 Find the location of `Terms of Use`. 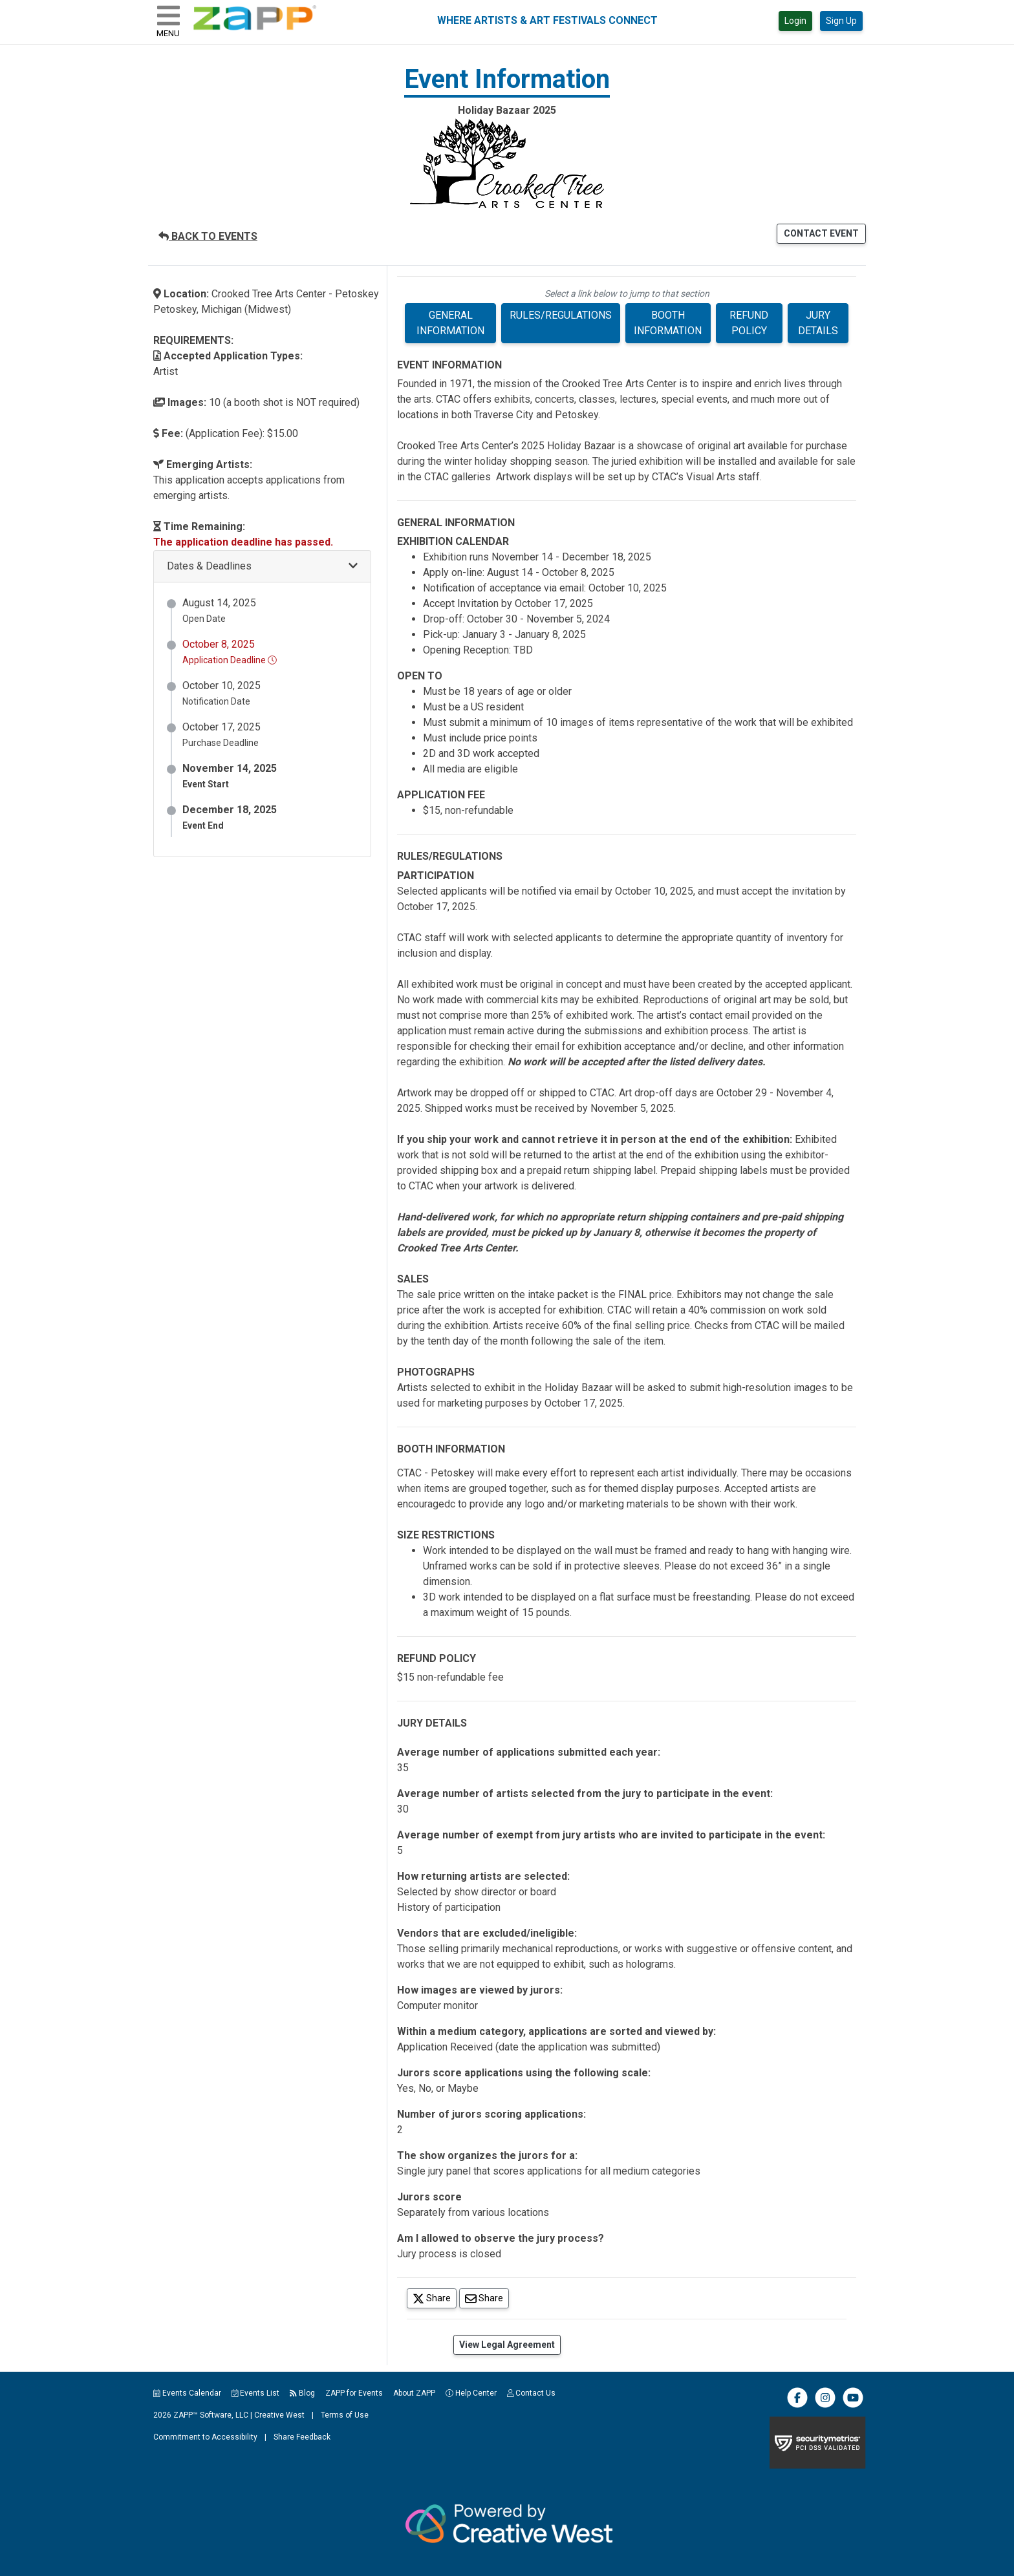

Terms of Use is located at coordinates (345, 2415).